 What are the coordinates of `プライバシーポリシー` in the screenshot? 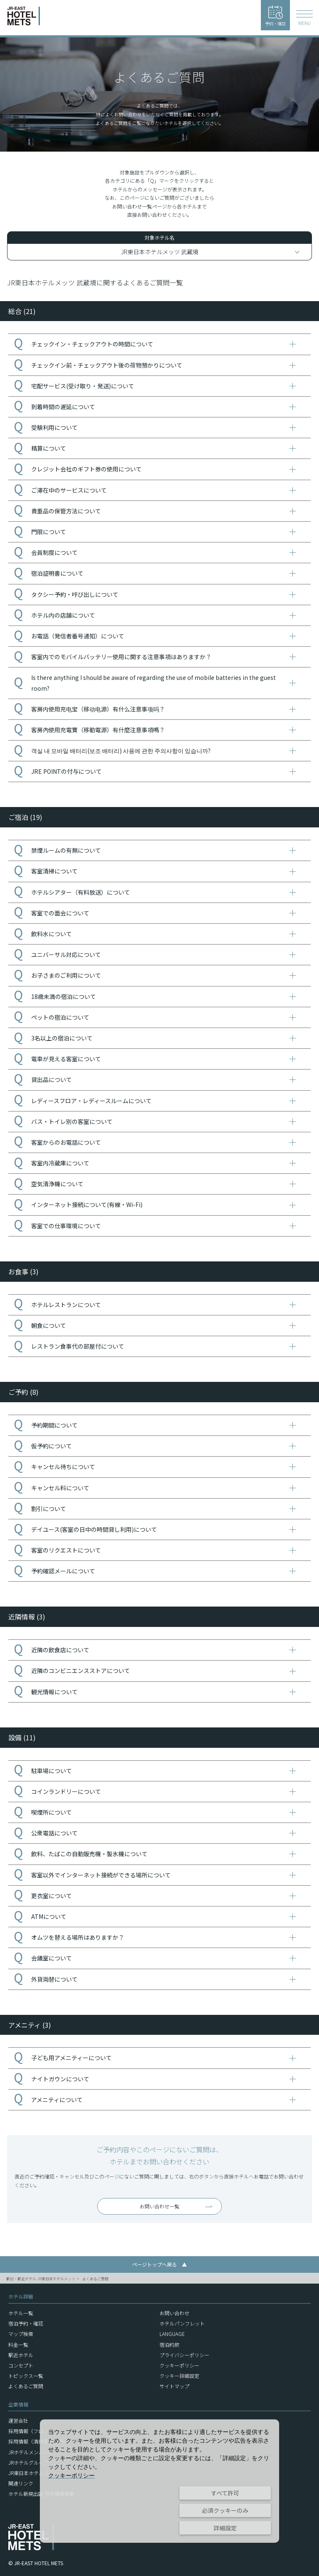 It's located at (184, 2354).